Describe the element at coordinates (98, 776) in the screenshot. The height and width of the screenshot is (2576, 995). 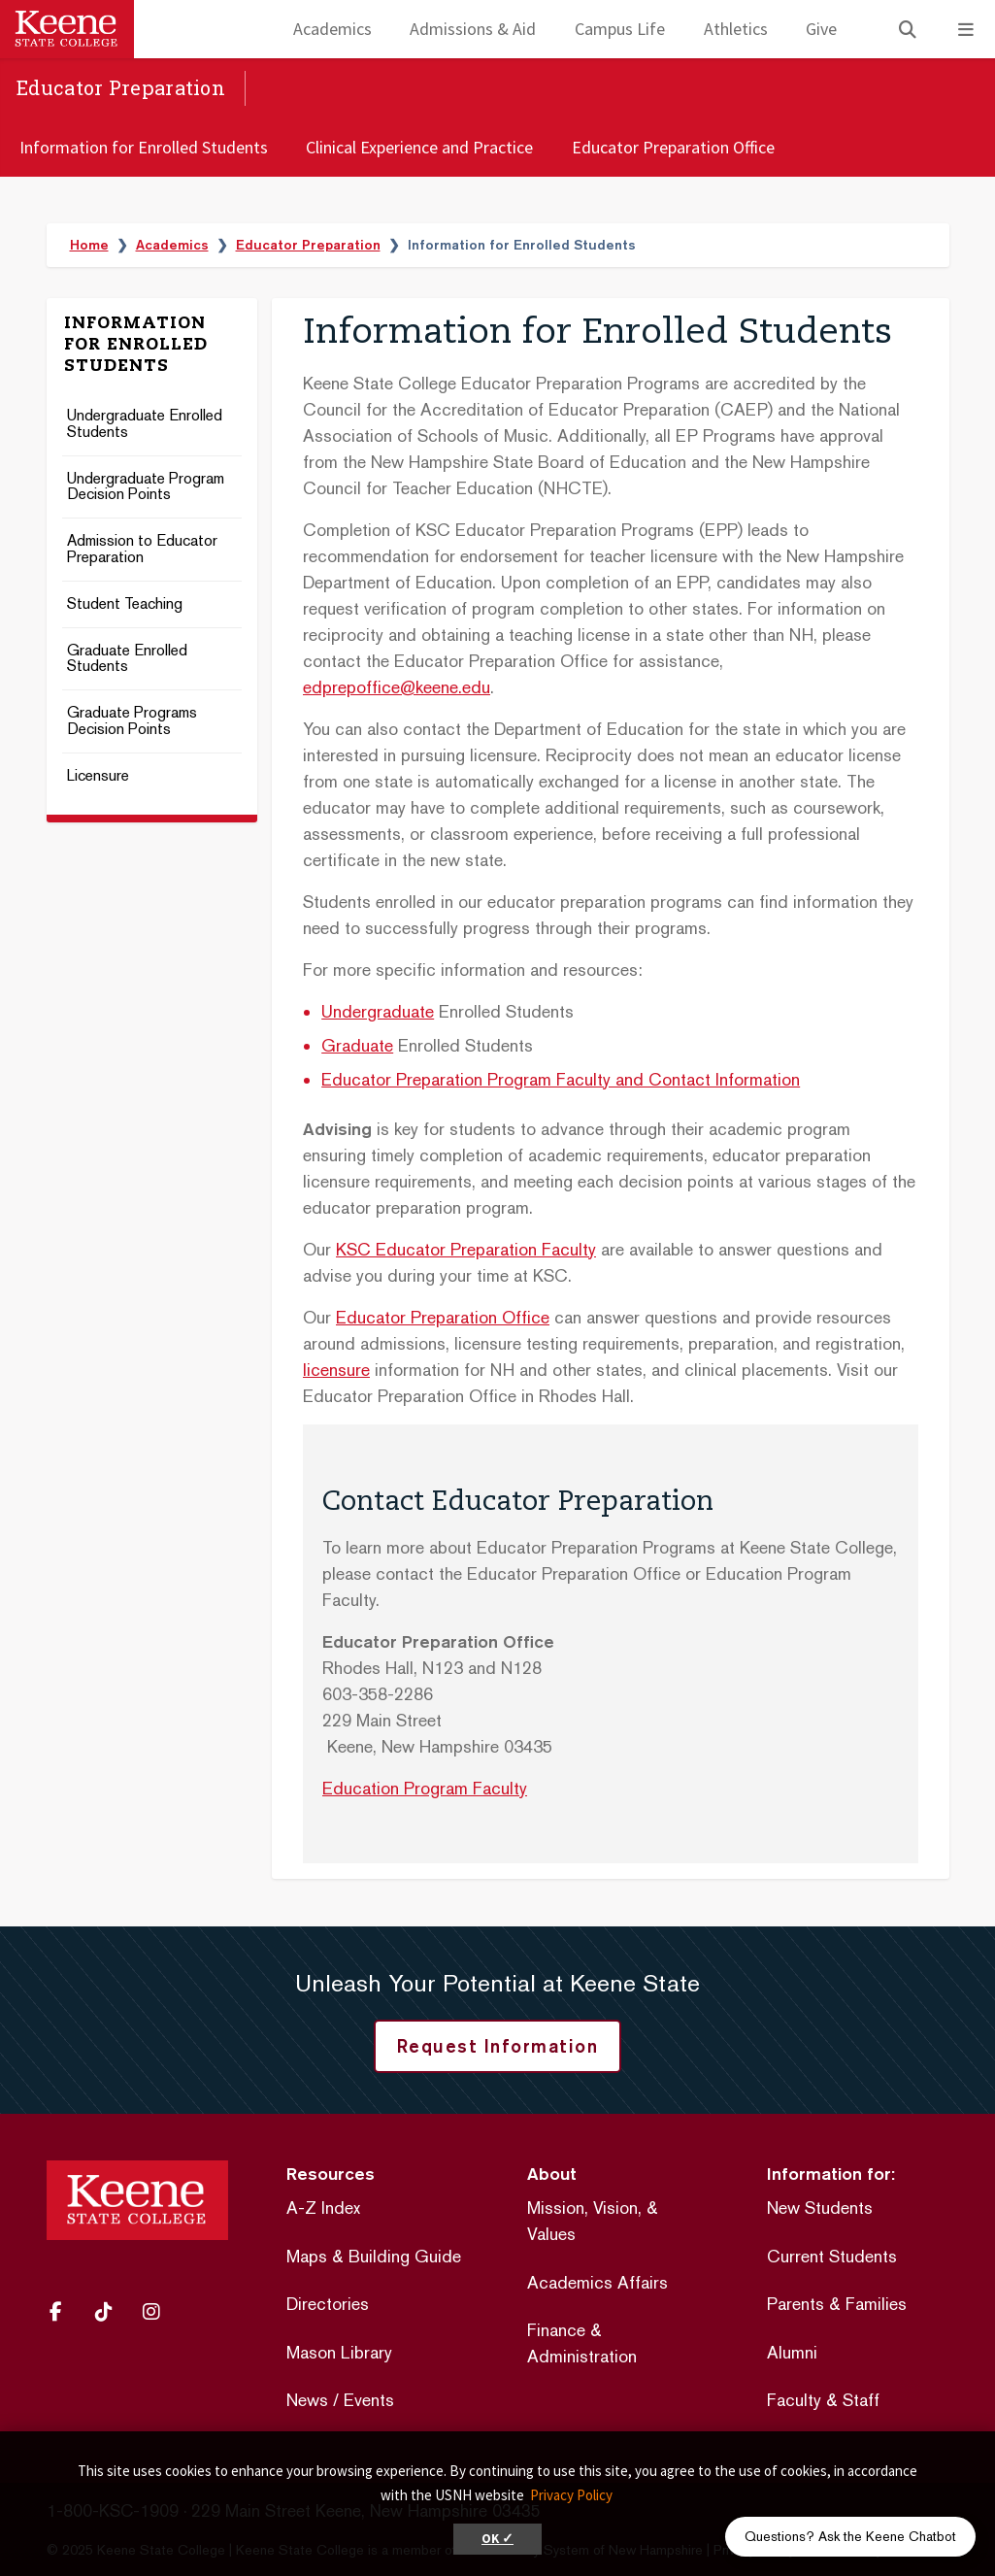
I see `Licensure` at that location.